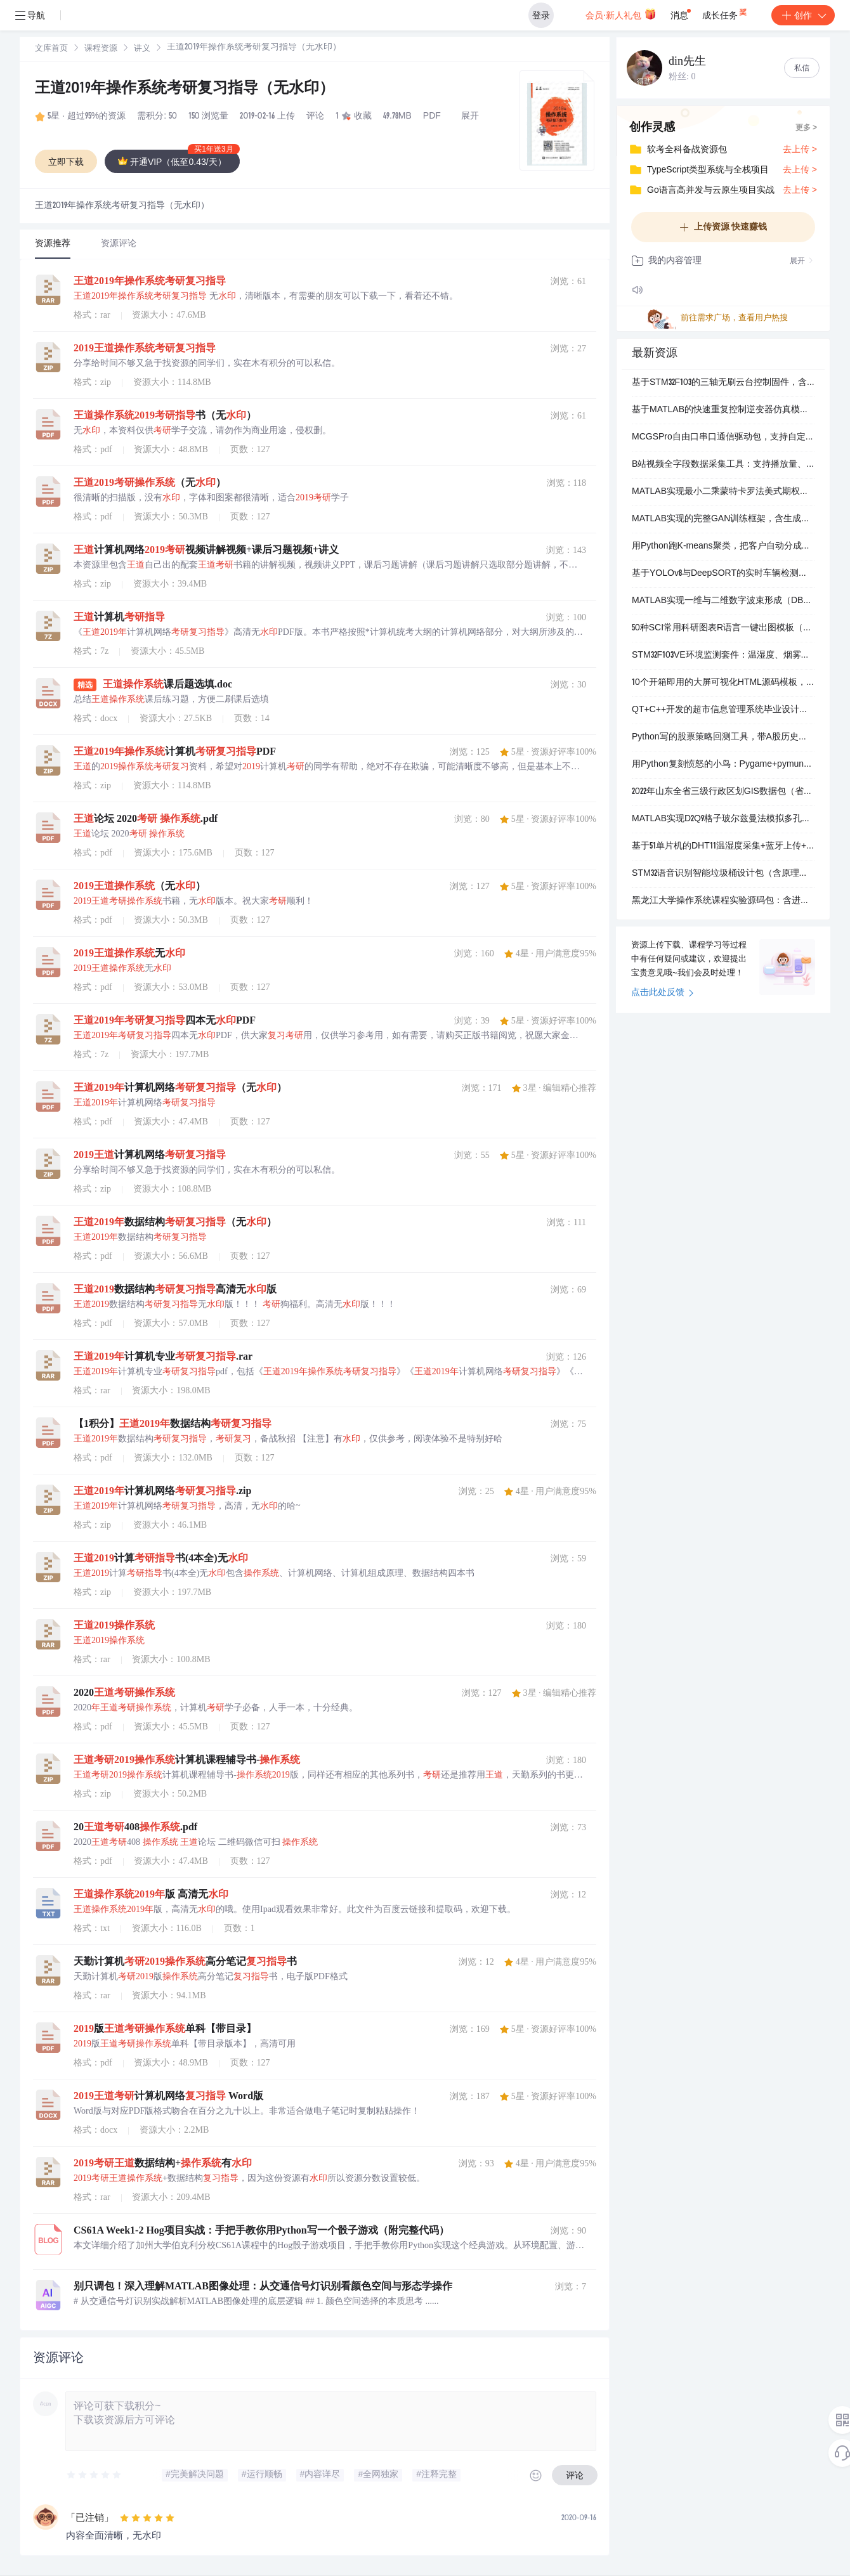  What do you see at coordinates (94, 2475) in the screenshot?
I see `[slider]` at bounding box center [94, 2475].